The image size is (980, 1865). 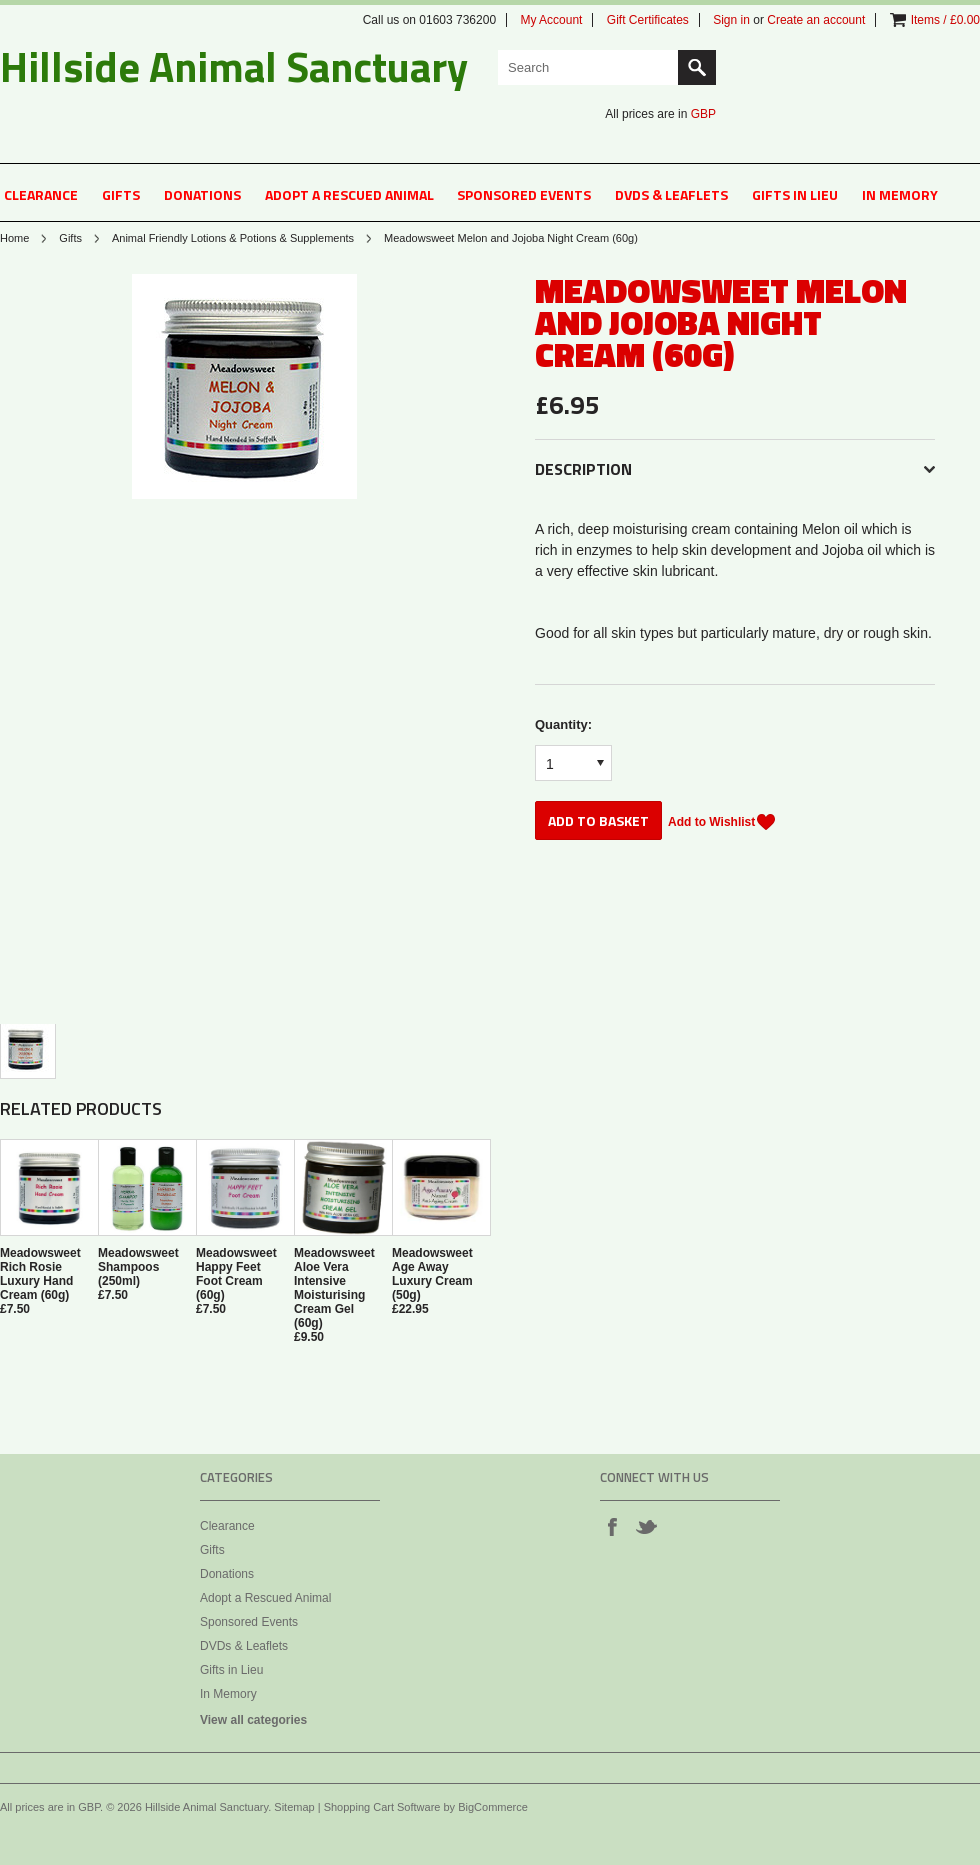 What do you see at coordinates (432, 1274) in the screenshot?
I see `Meadowsweet Age Away Luxury Cream (50g)` at bounding box center [432, 1274].